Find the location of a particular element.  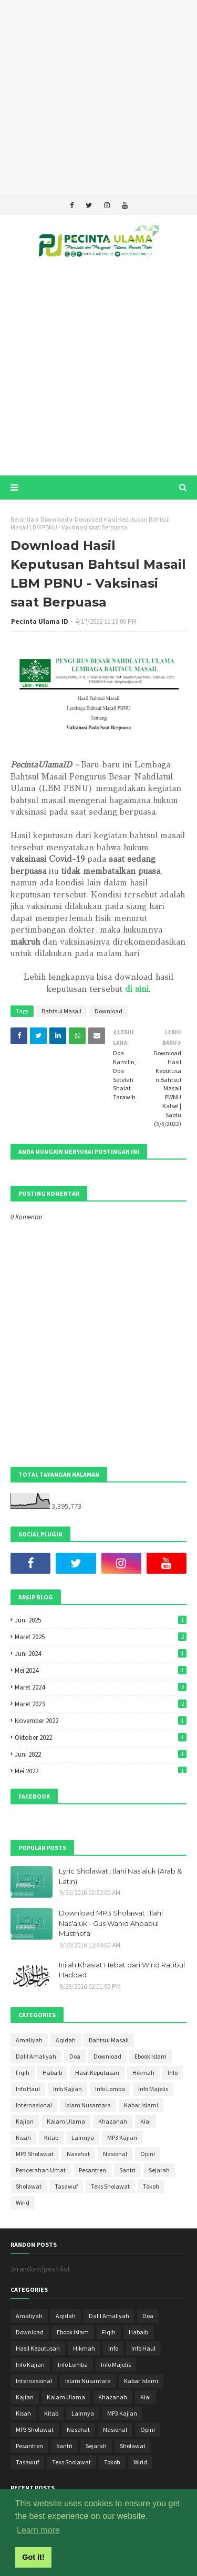

Oktober 2022 is located at coordinates (100, 1737).